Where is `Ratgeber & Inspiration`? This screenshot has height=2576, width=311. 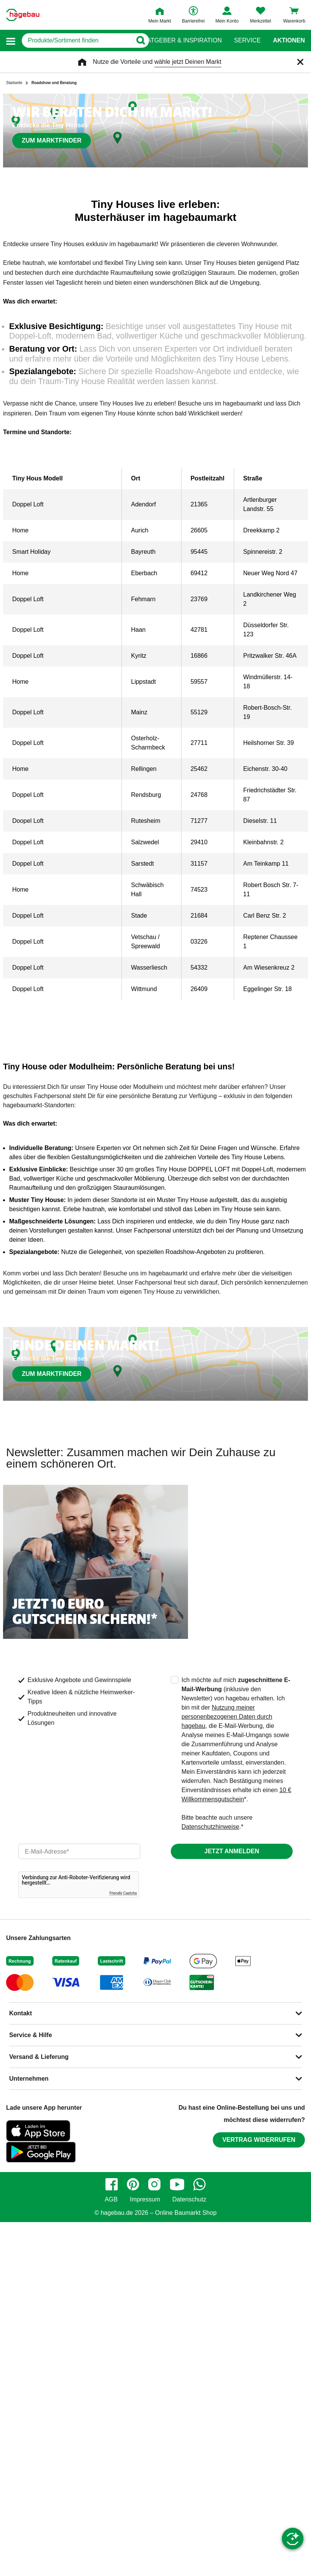
Ratgeber & Inspiration is located at coordinates (182, 40).